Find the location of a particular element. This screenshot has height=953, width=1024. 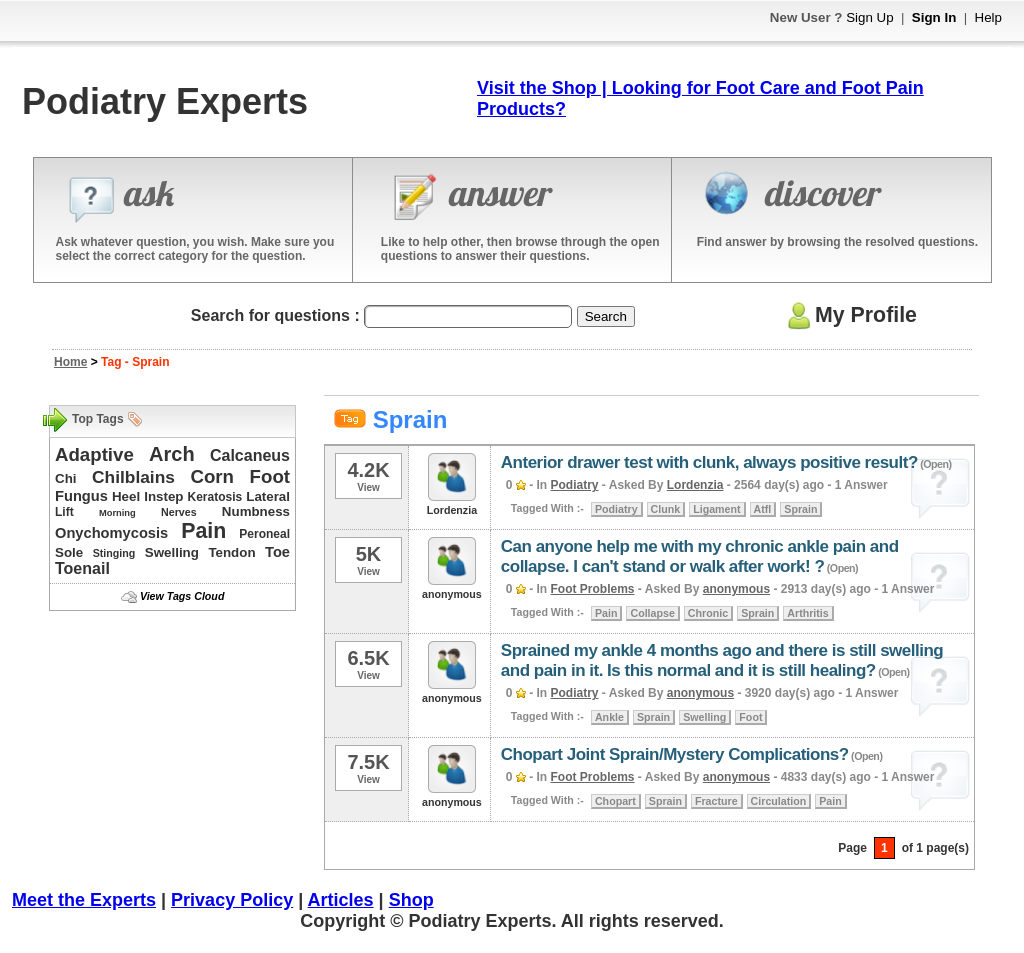

Chronic is located at coordinates (708, 613).